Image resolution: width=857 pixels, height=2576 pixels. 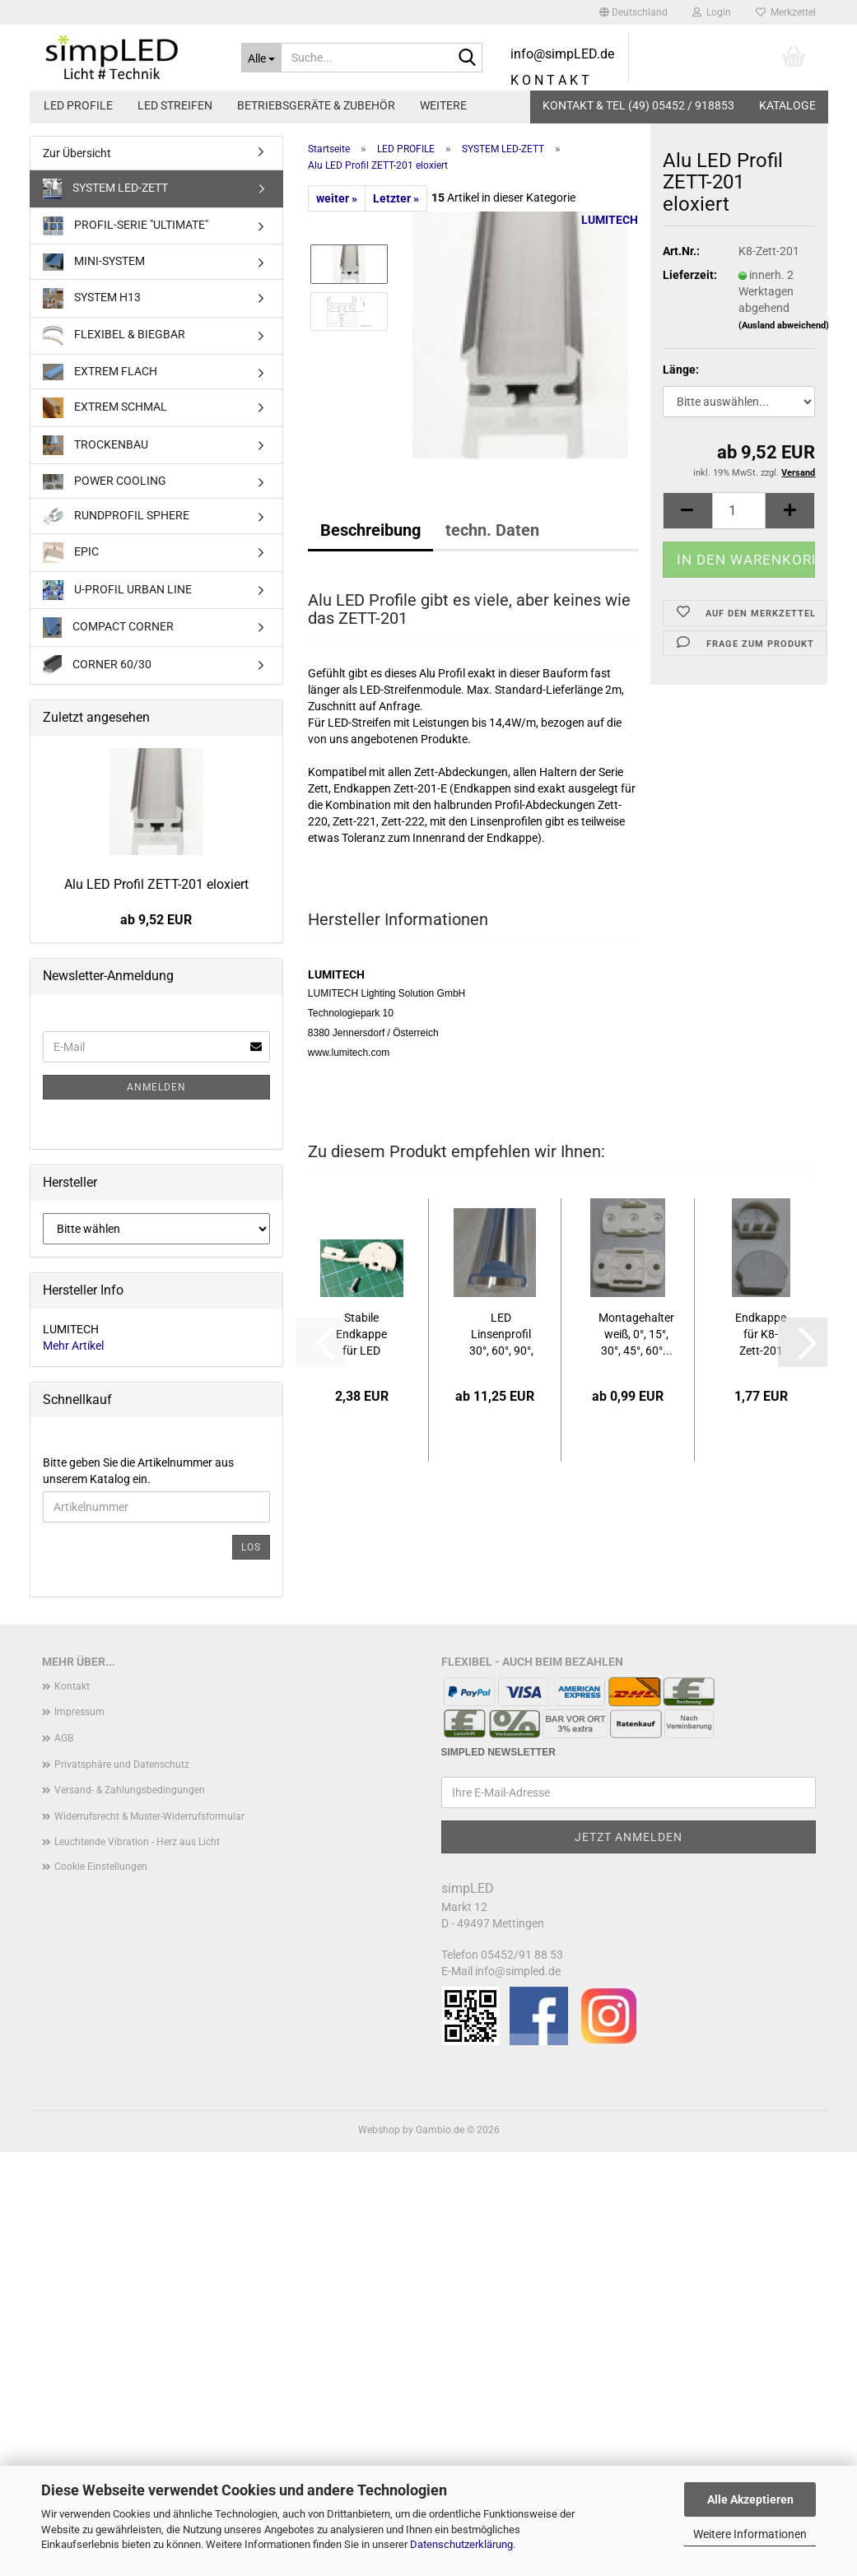 What do you see at coordinates (370, 530) in the screenshot?
I see `Beschreibung` at bounding box center [370, 530].